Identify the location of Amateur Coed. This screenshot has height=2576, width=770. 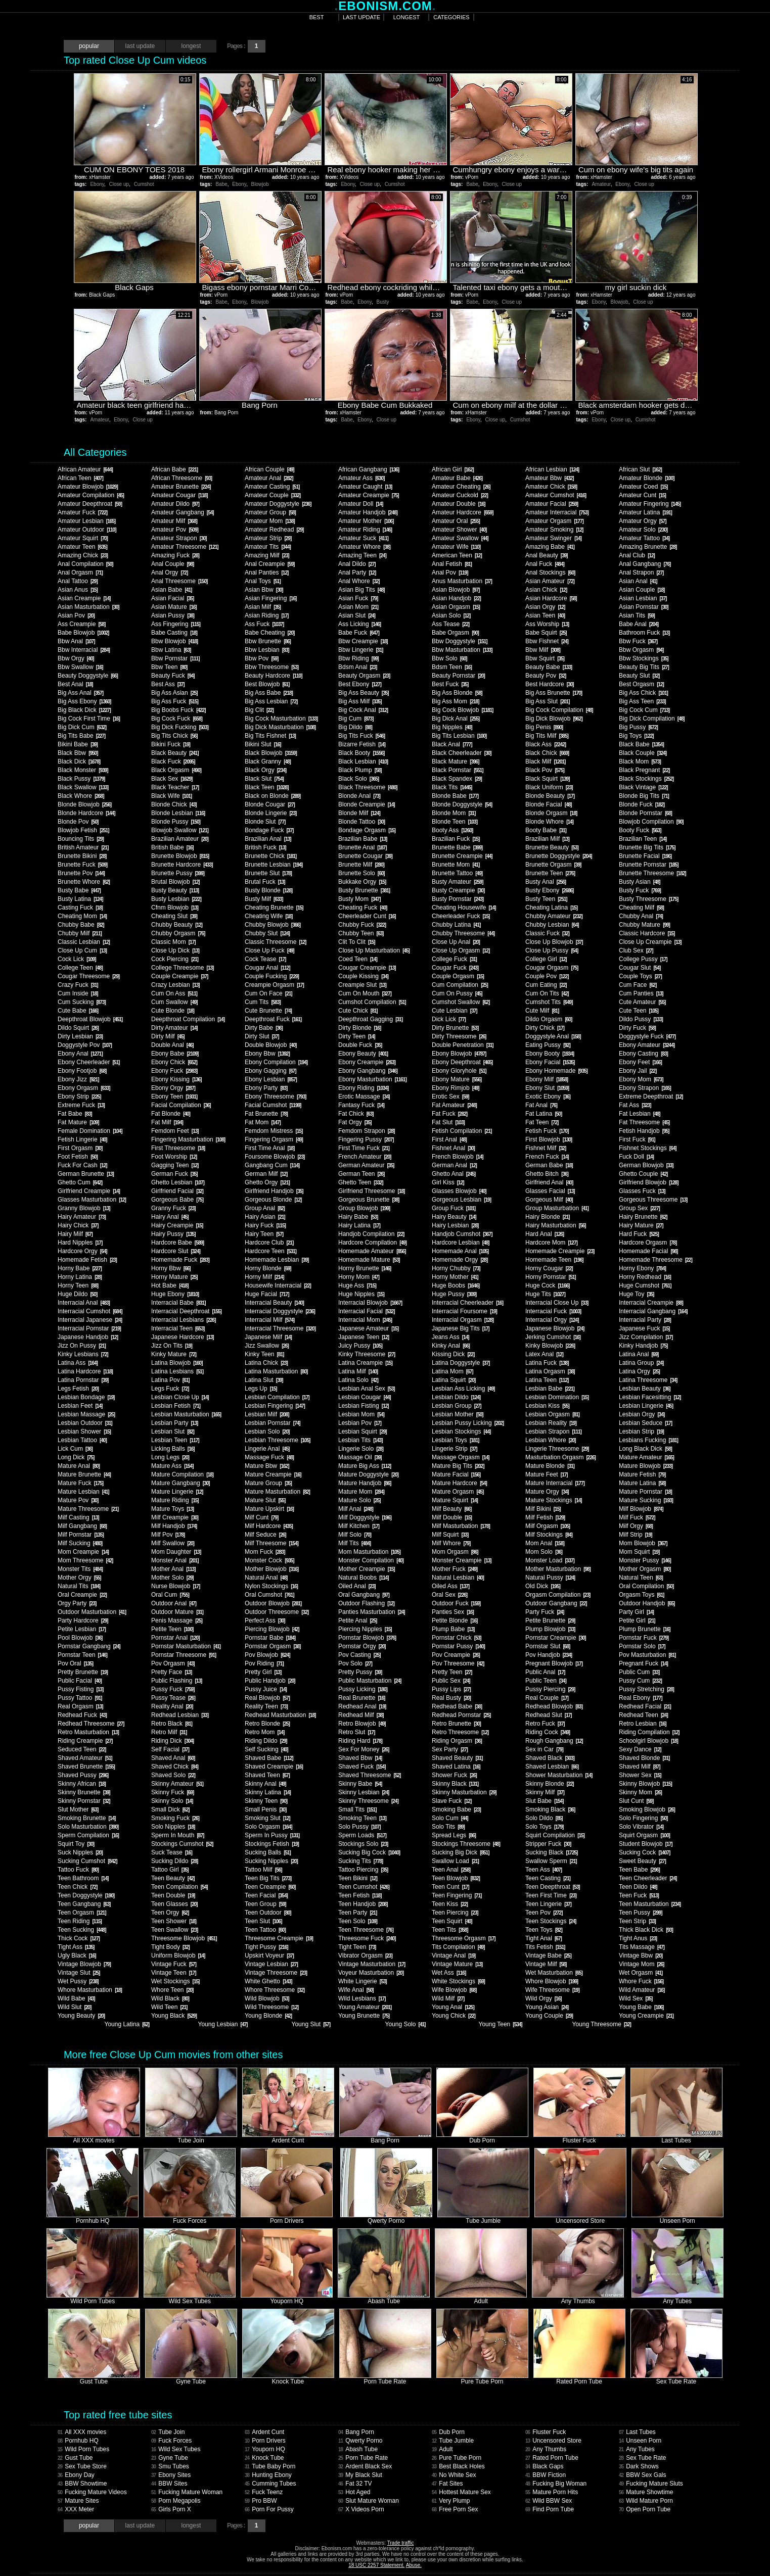
(643, 486).